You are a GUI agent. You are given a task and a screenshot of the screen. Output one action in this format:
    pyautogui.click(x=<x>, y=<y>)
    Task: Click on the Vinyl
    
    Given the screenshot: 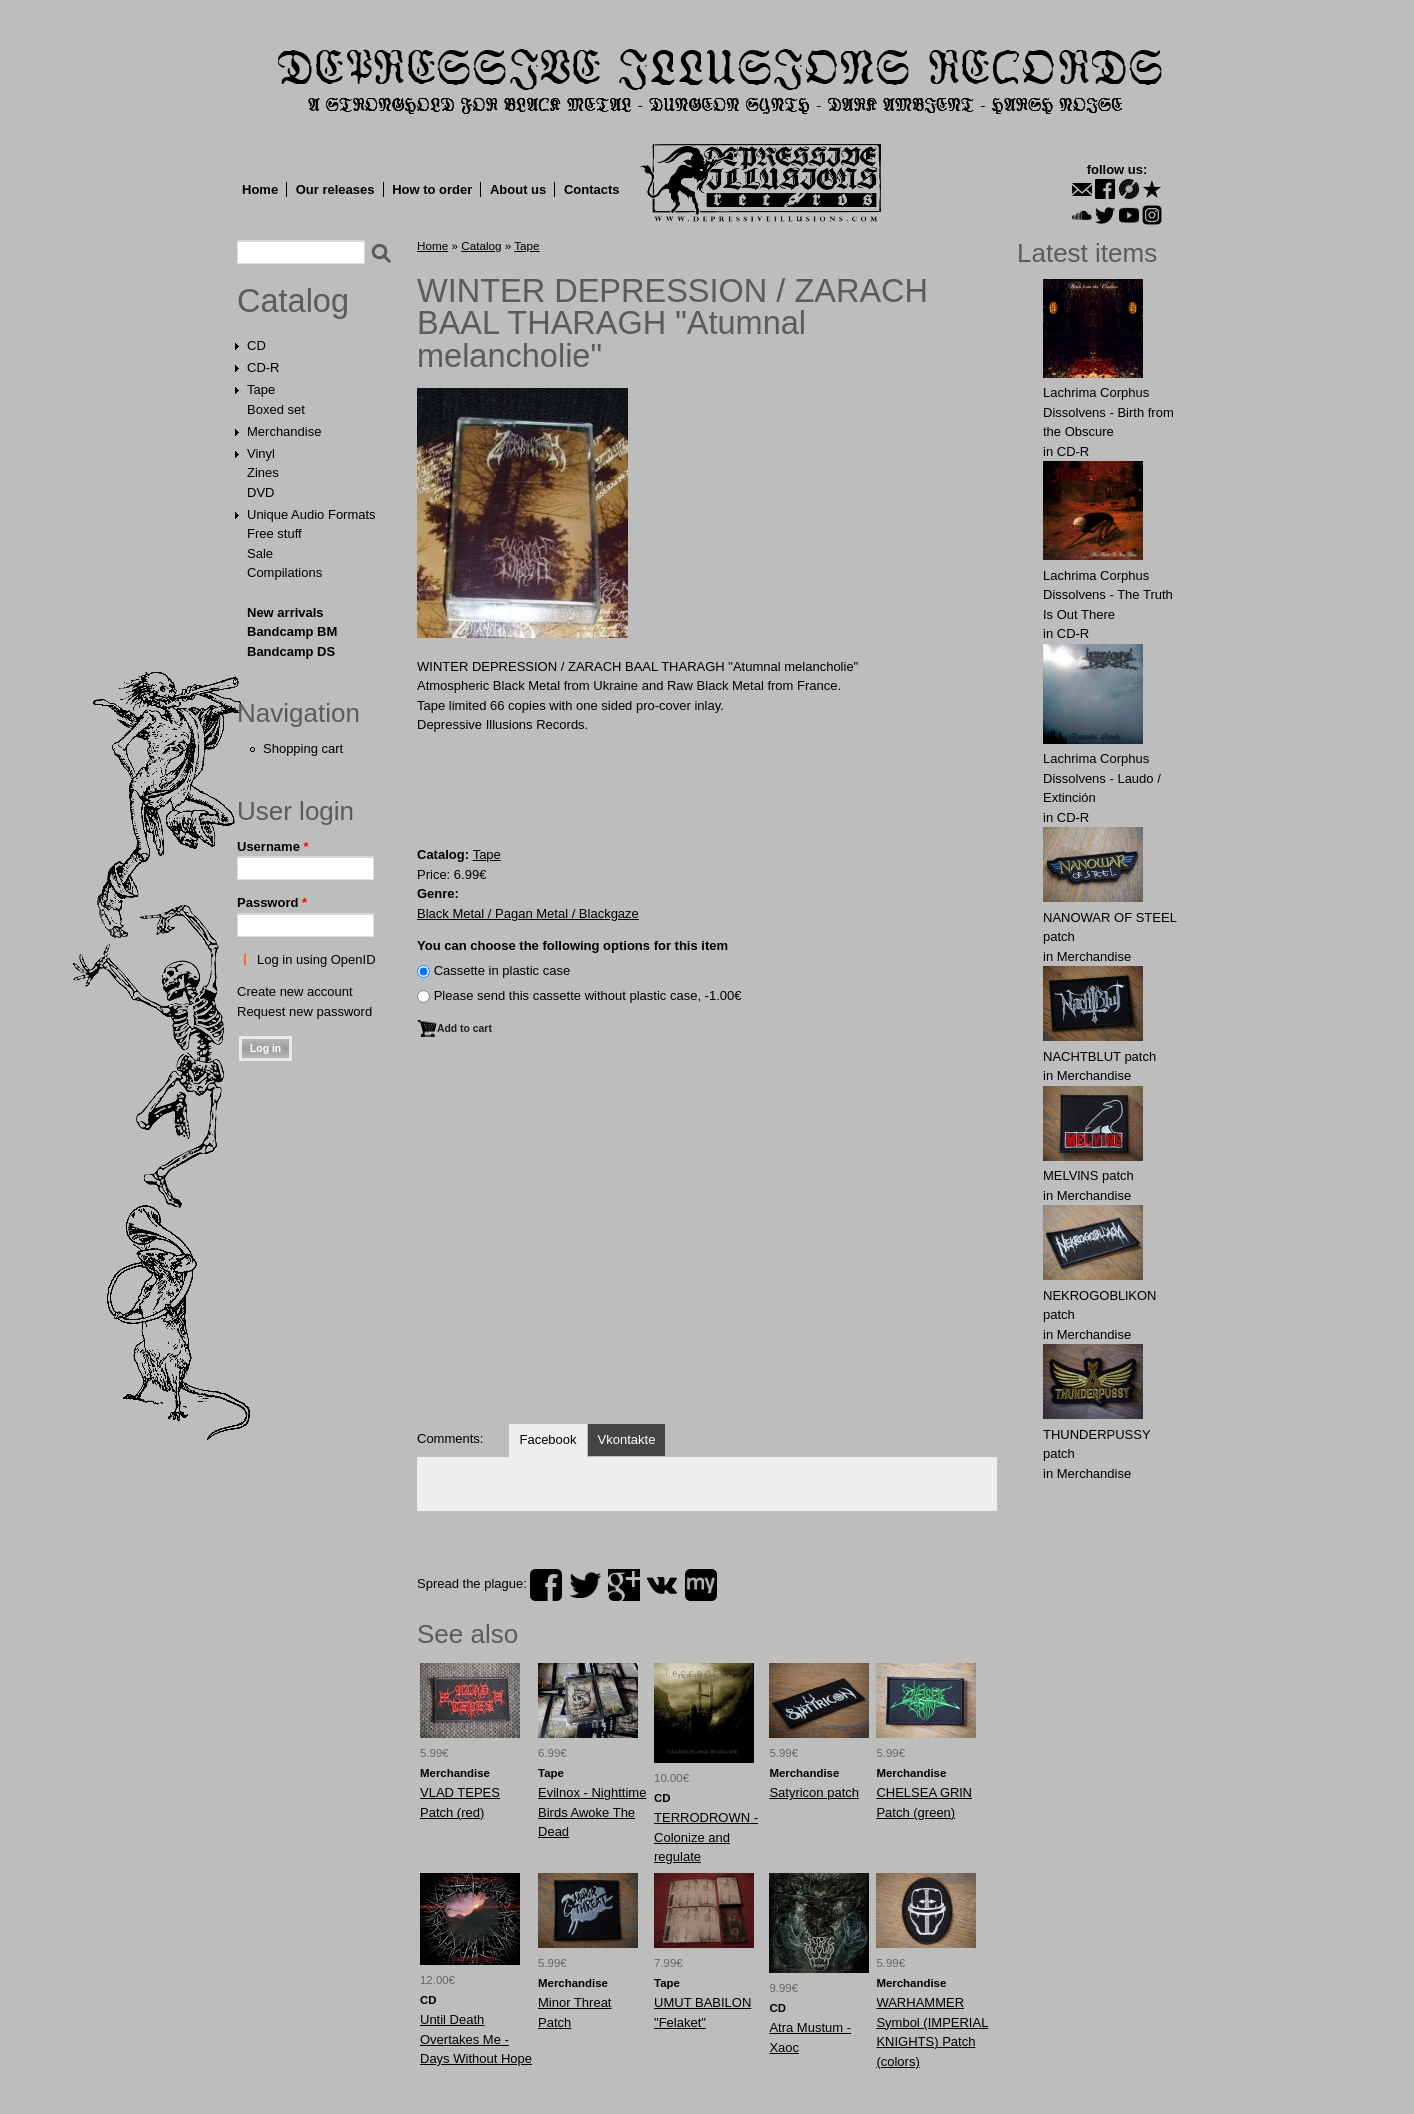 What is the action you would take?
    pyautogui.click(x=261, y=453)
    